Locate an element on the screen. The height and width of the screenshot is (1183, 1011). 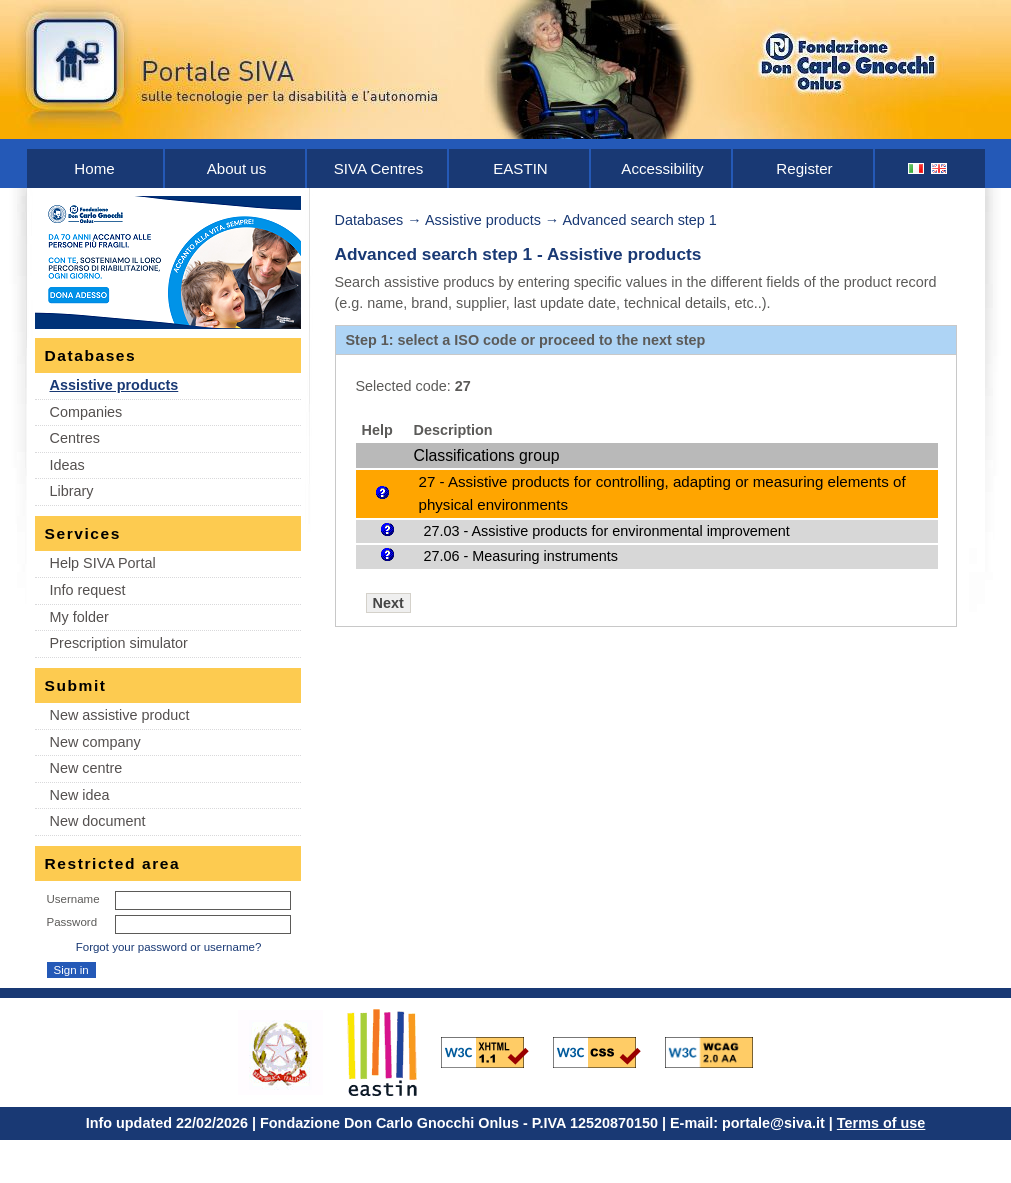
Prescription simulator is located at coordinates (119, 643).